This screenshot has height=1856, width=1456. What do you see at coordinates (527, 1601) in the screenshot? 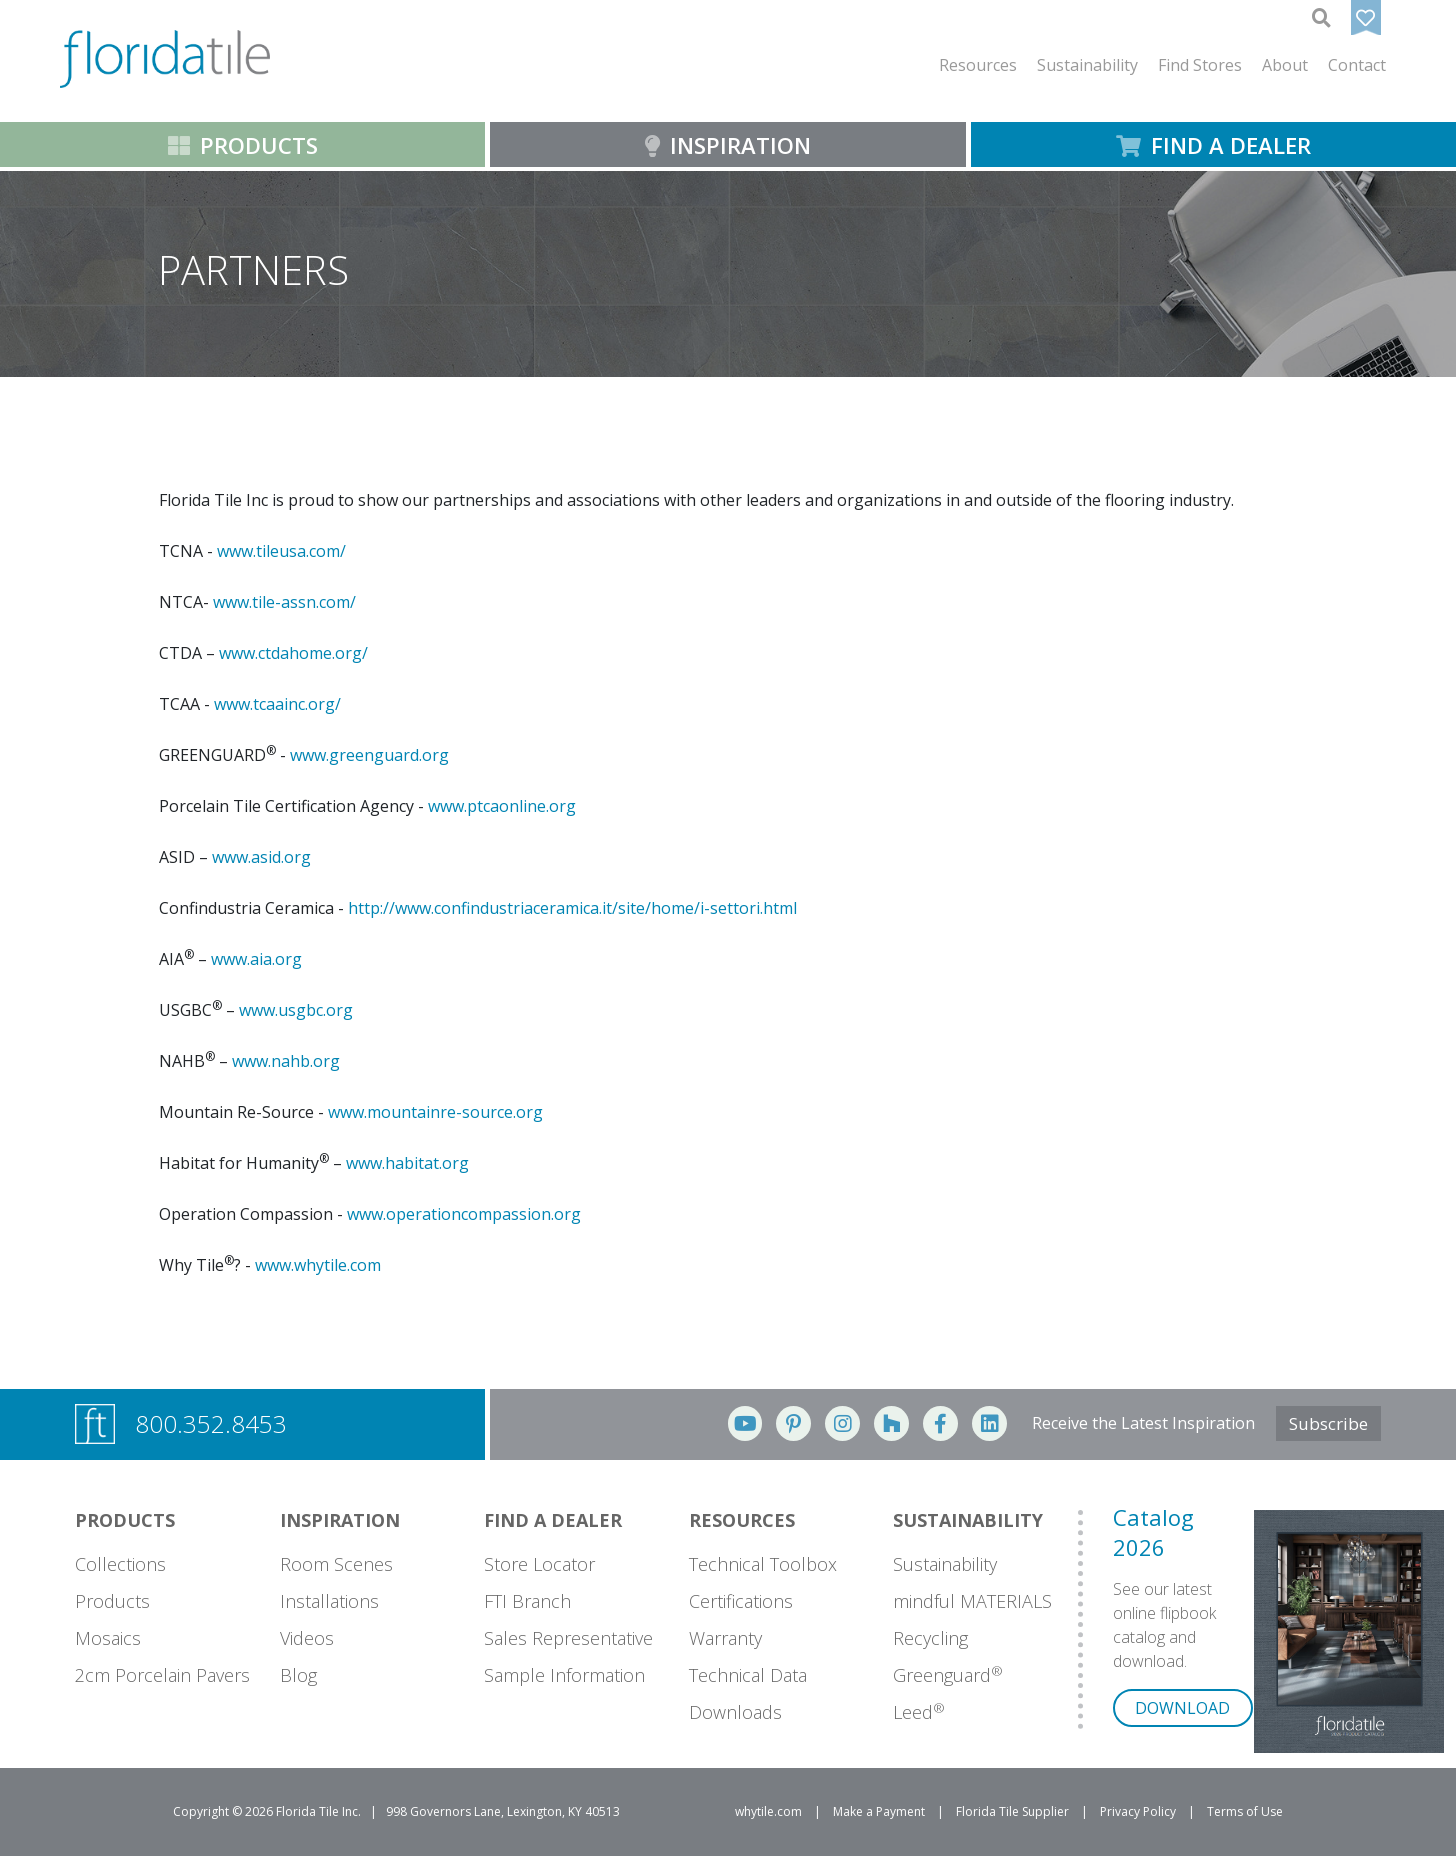
I see `FTI Branch` at bounding box center [527, 1601].